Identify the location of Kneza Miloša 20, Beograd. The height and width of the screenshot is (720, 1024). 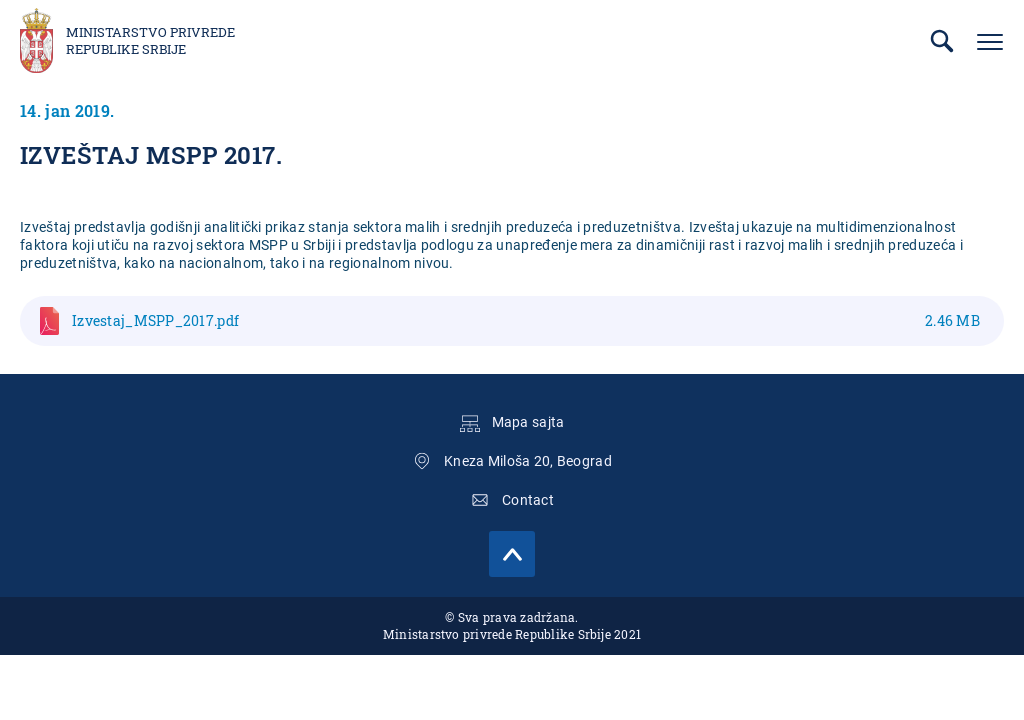
(528, 461).